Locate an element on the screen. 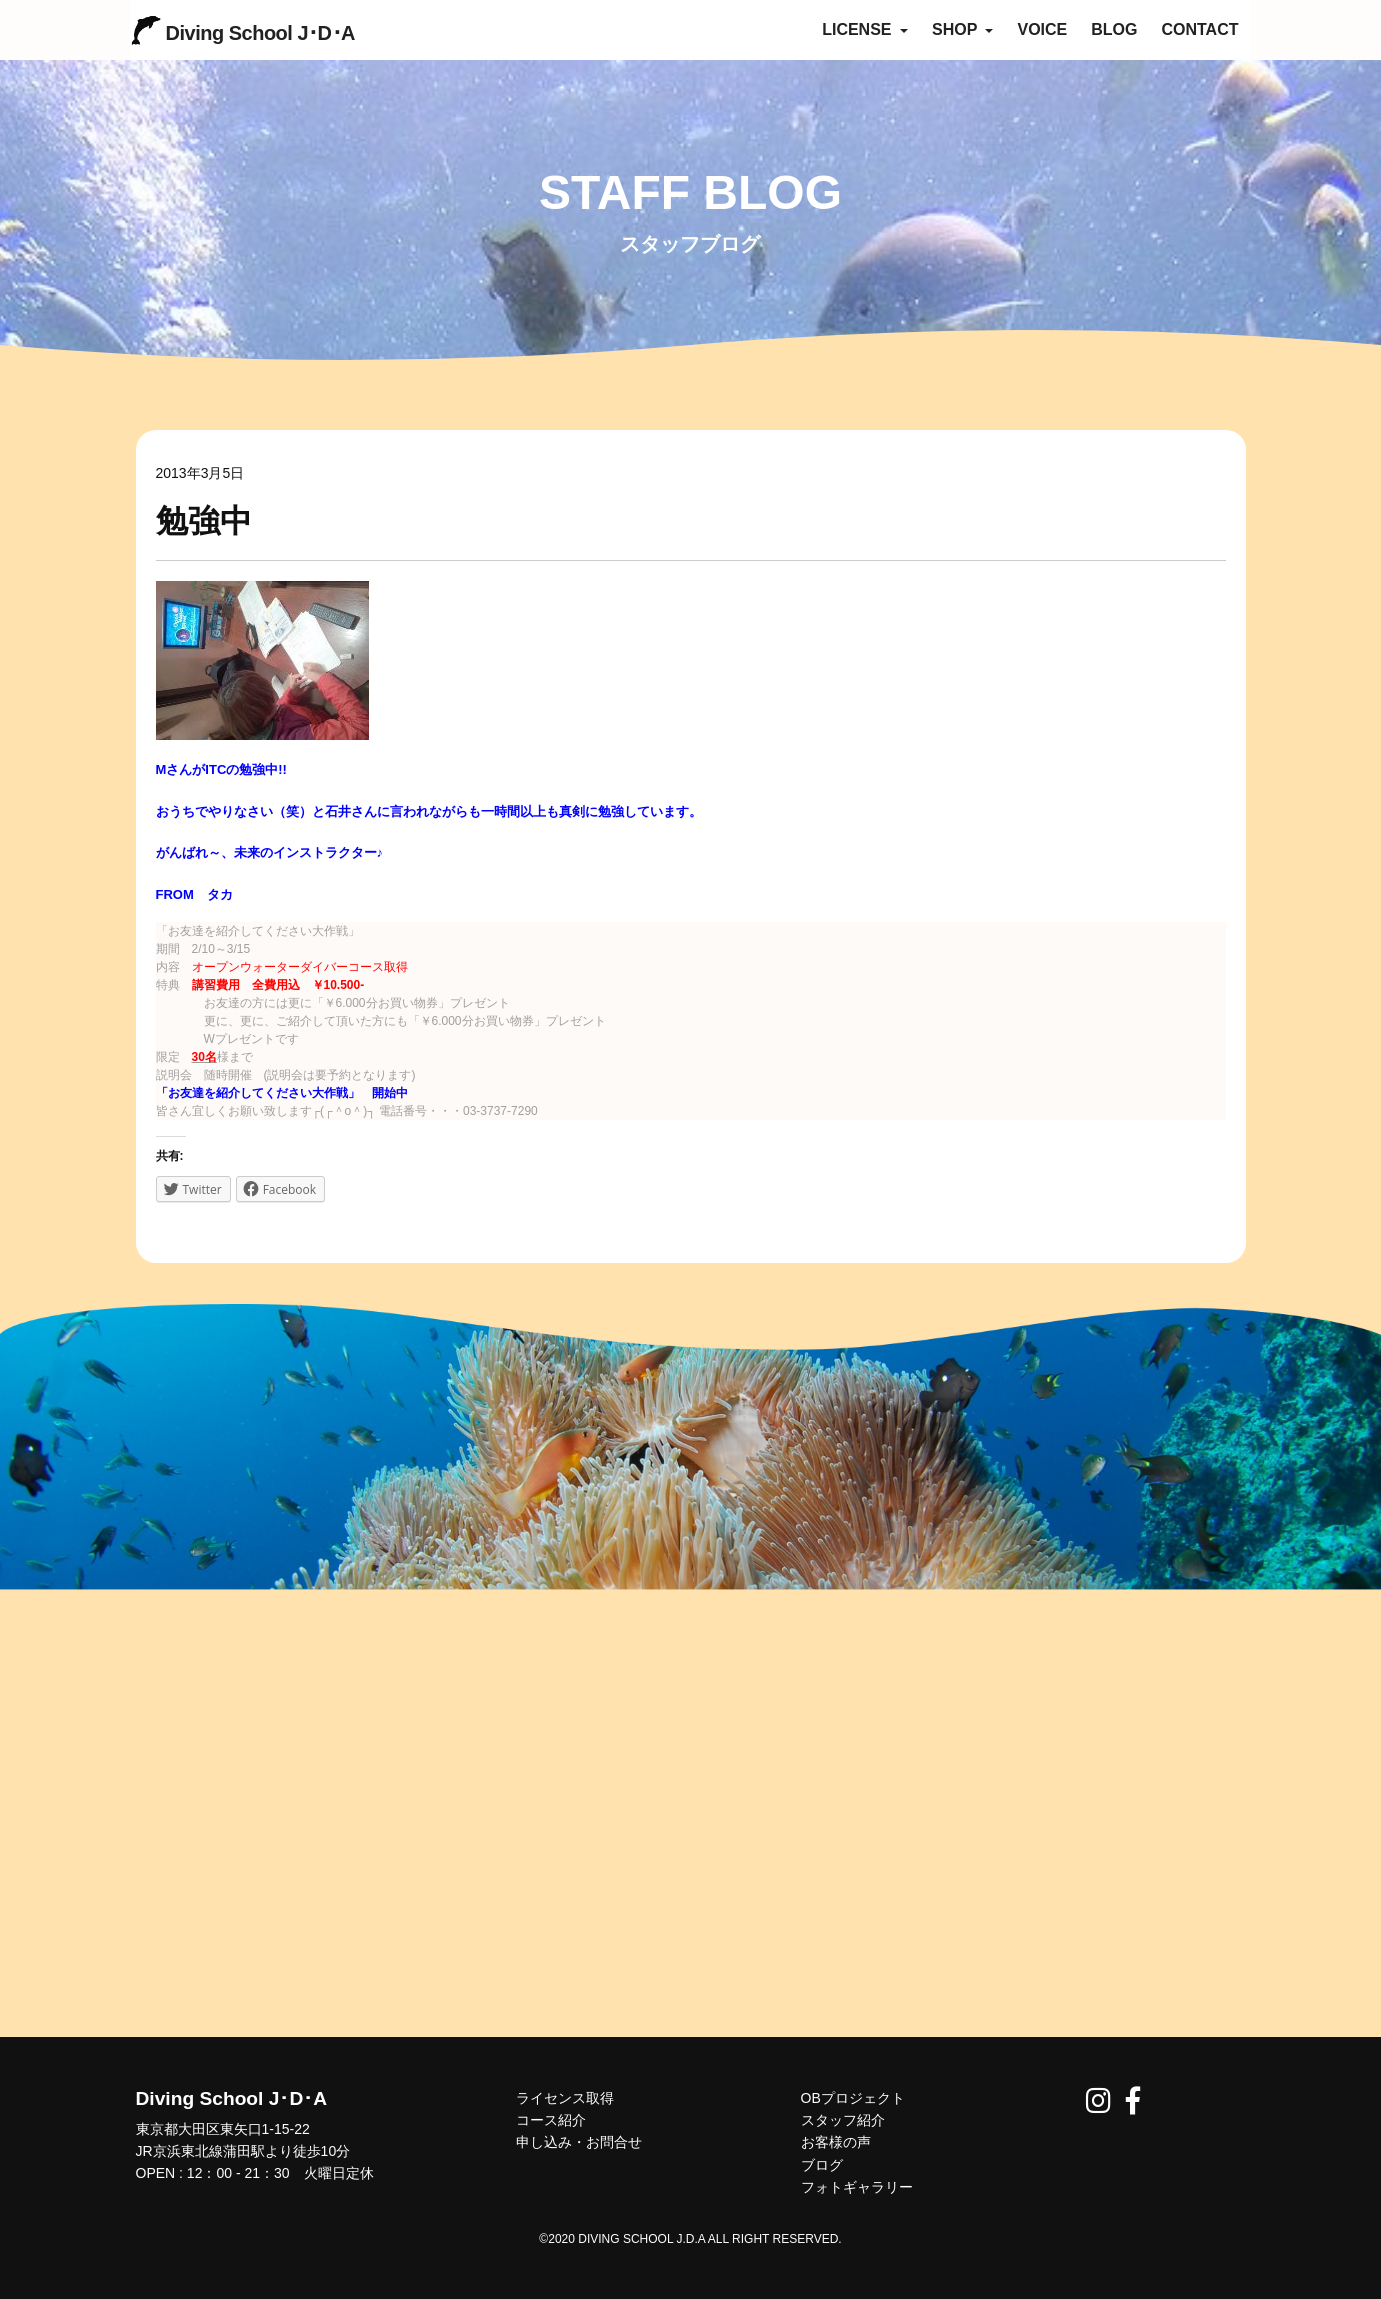 Image resolution: width=1381 pixels, height=2299 pixels. ライセンス取得 is located at coordinates (565, 2098).